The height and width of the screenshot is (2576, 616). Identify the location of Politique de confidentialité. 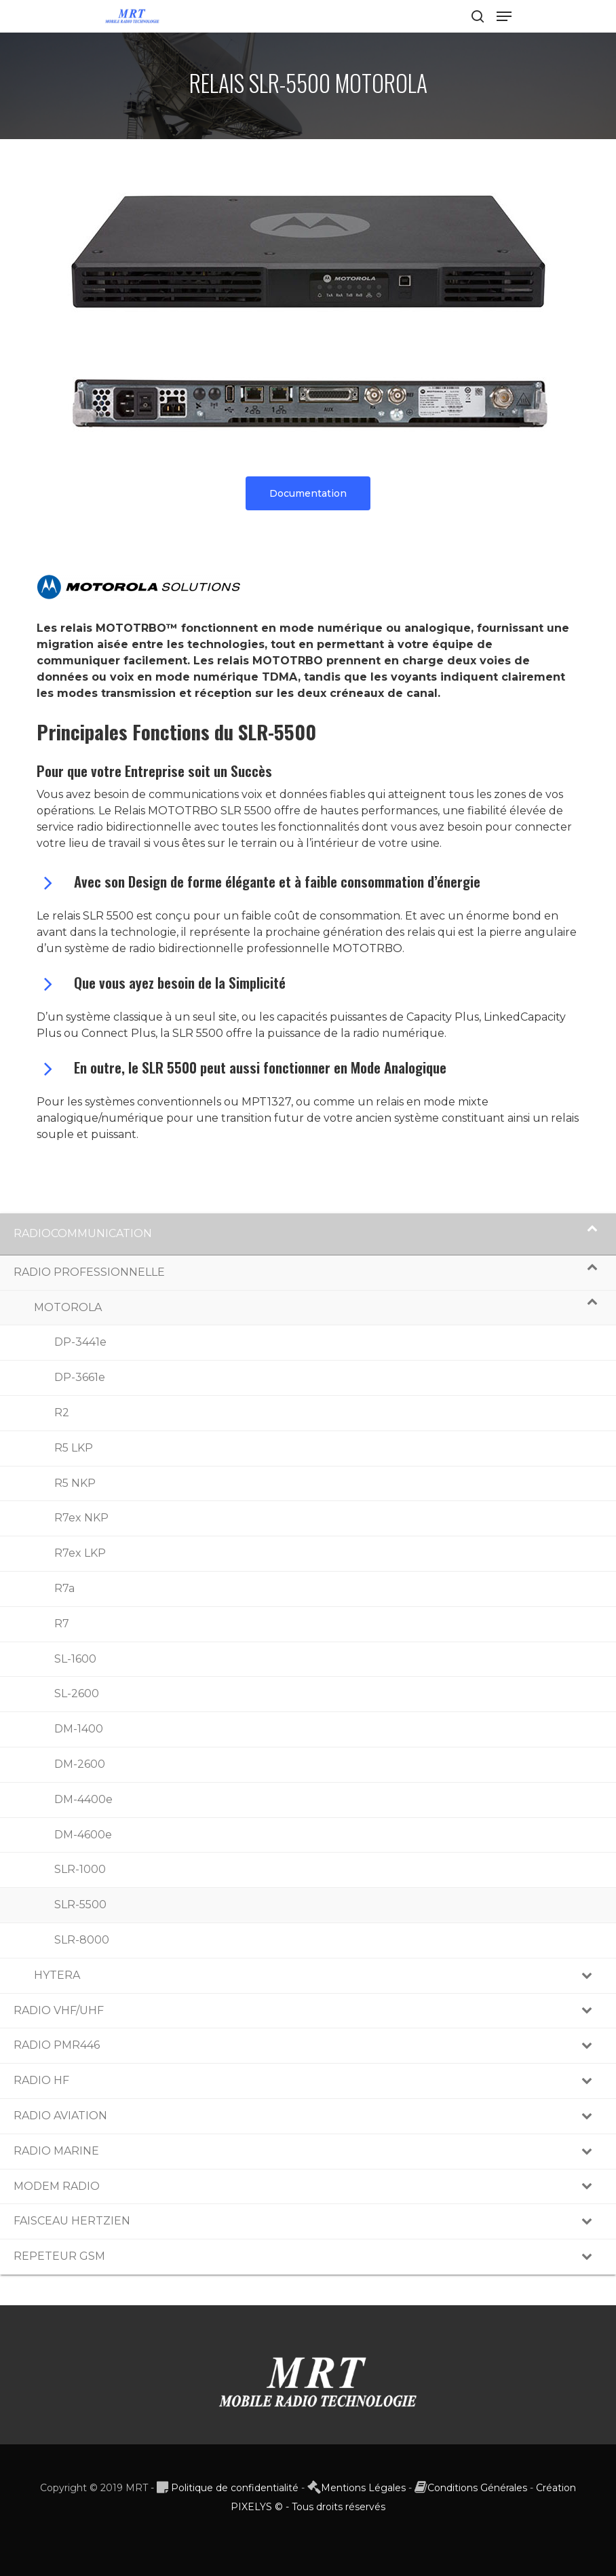
(235, 2488).